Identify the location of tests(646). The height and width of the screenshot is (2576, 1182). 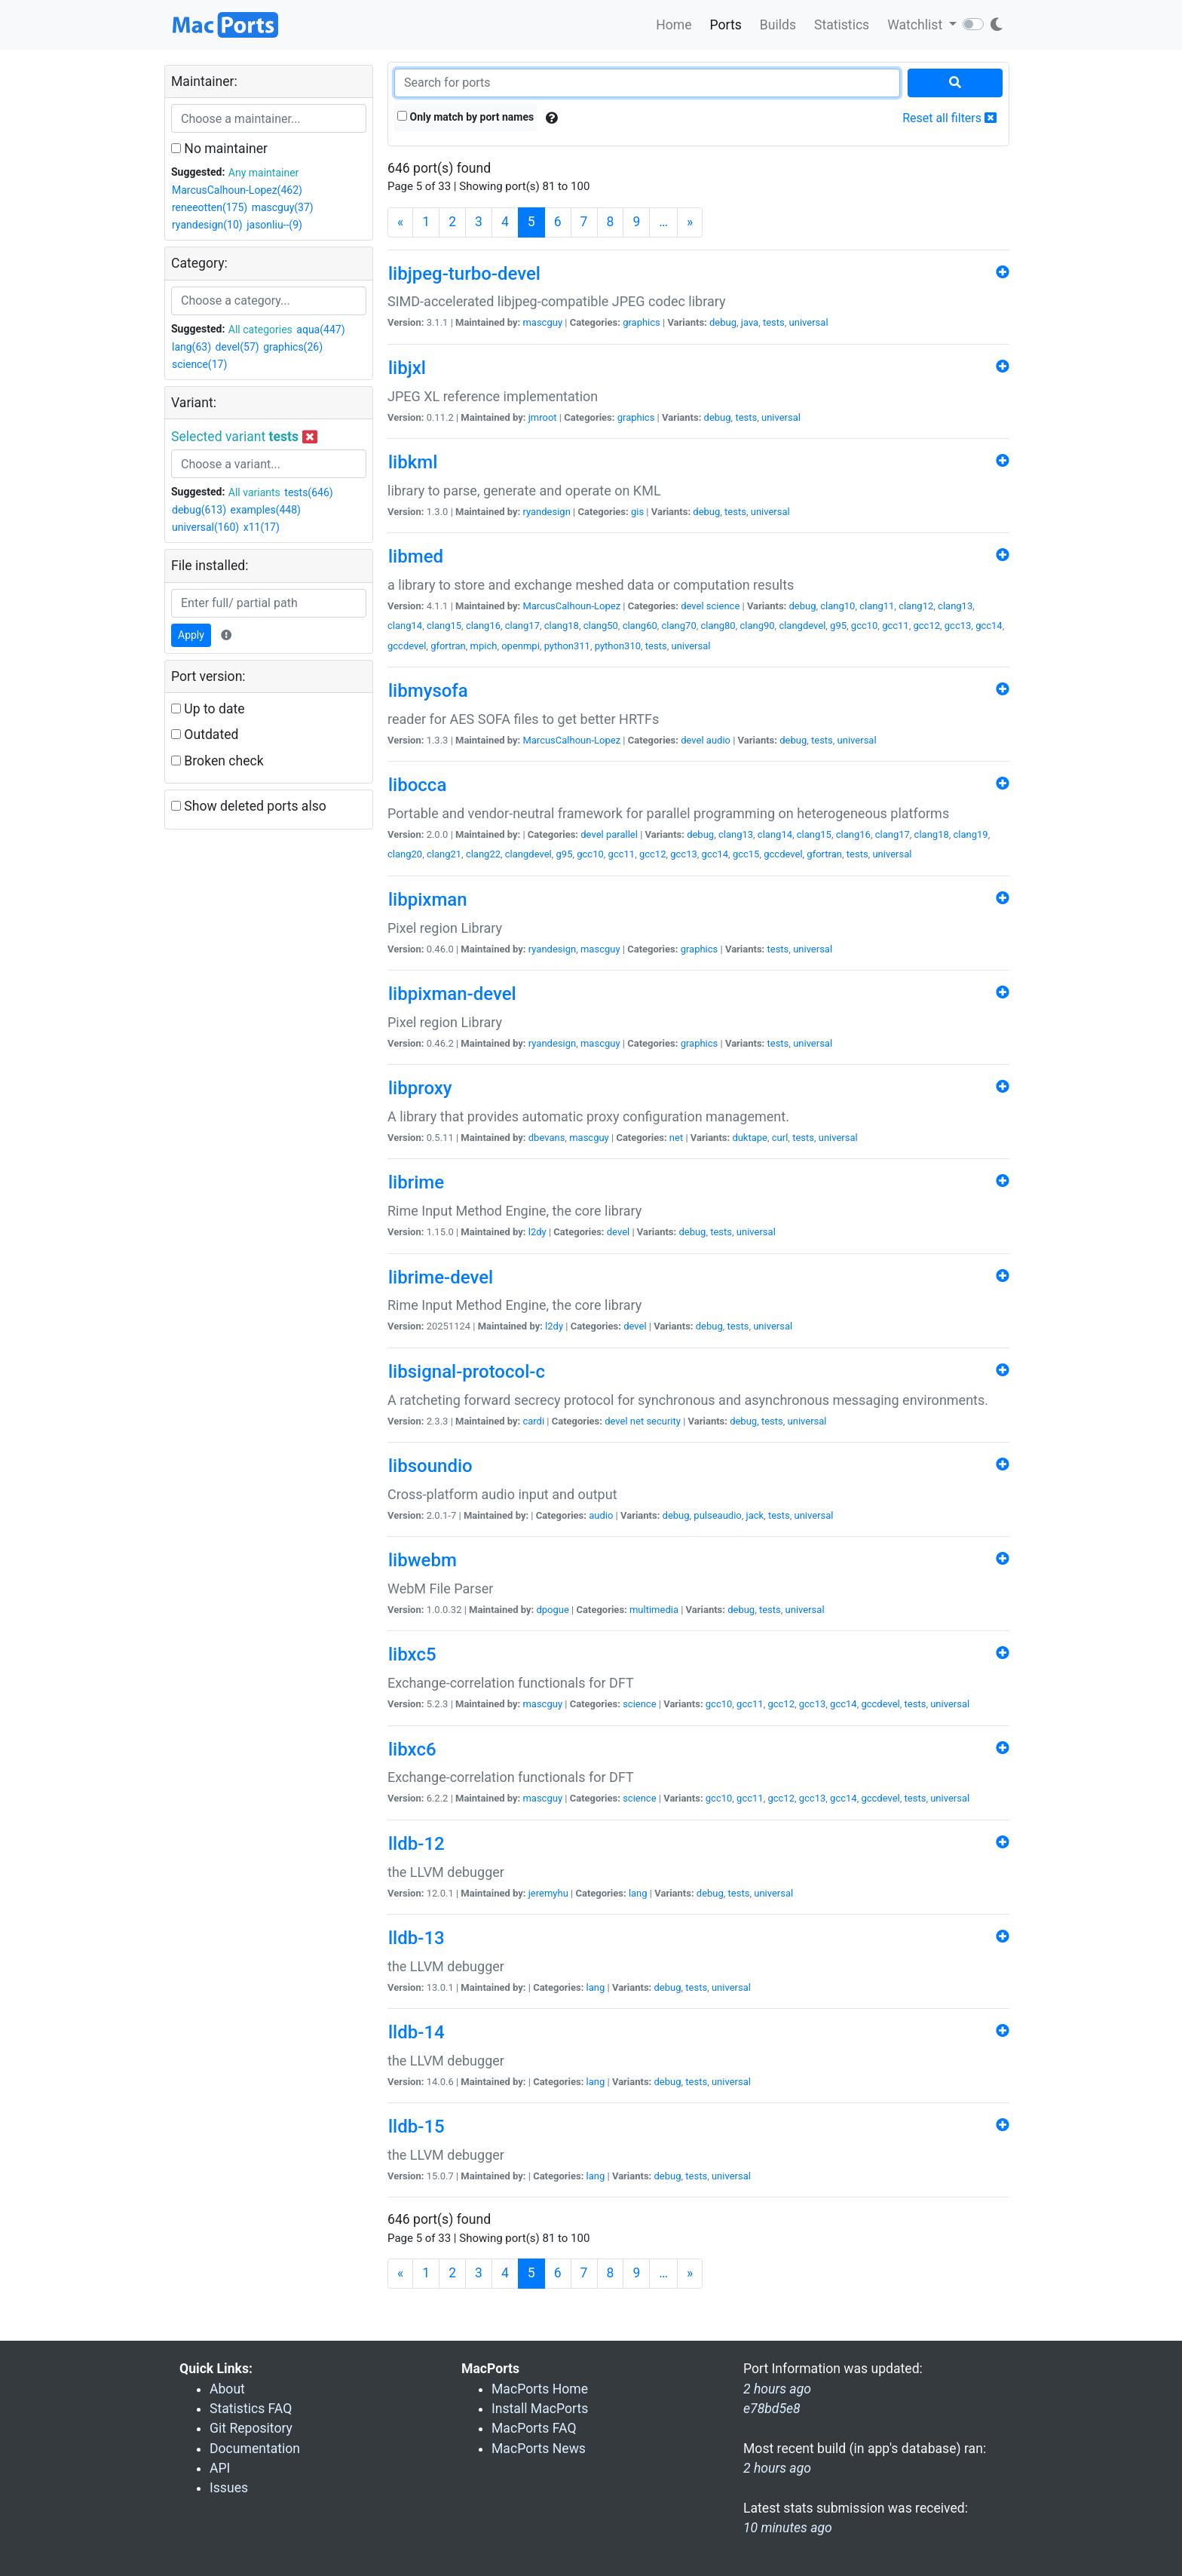
(308, 492).